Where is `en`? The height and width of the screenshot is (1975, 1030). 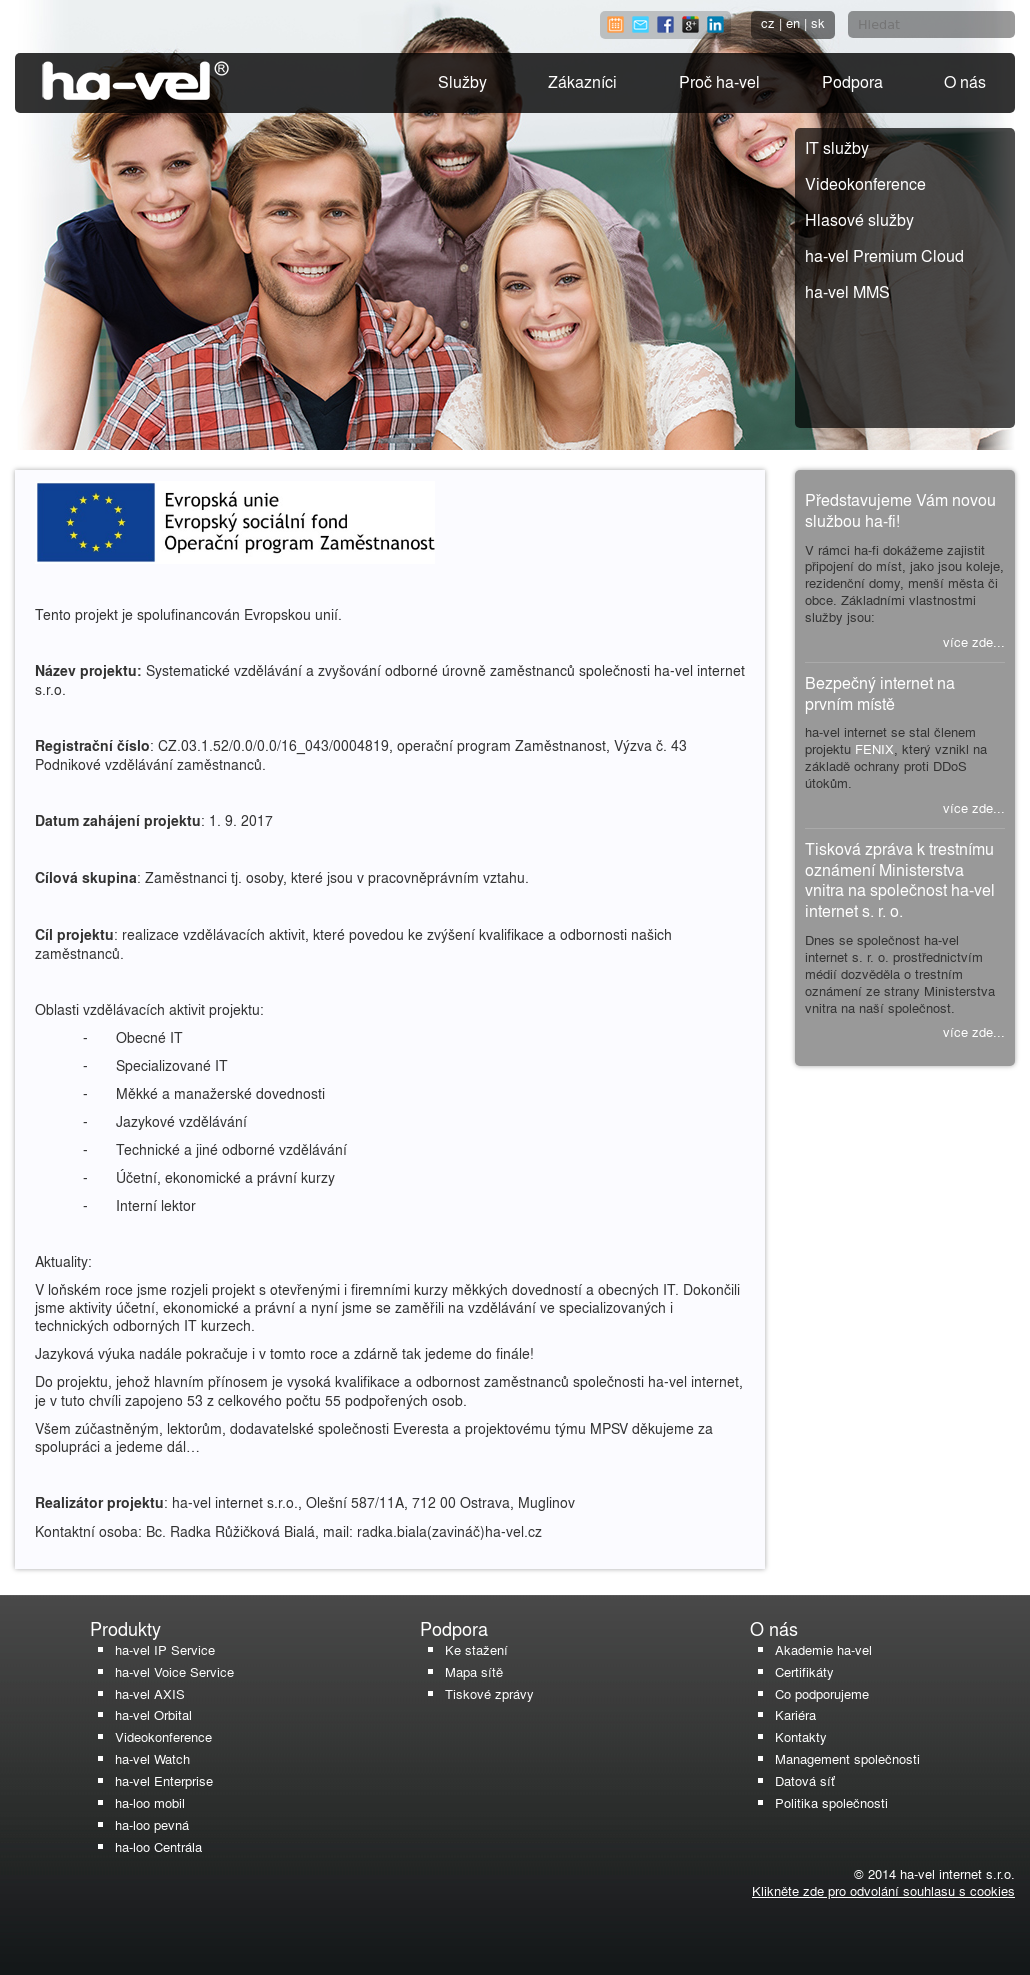
en is located at coordinates (793, 22).